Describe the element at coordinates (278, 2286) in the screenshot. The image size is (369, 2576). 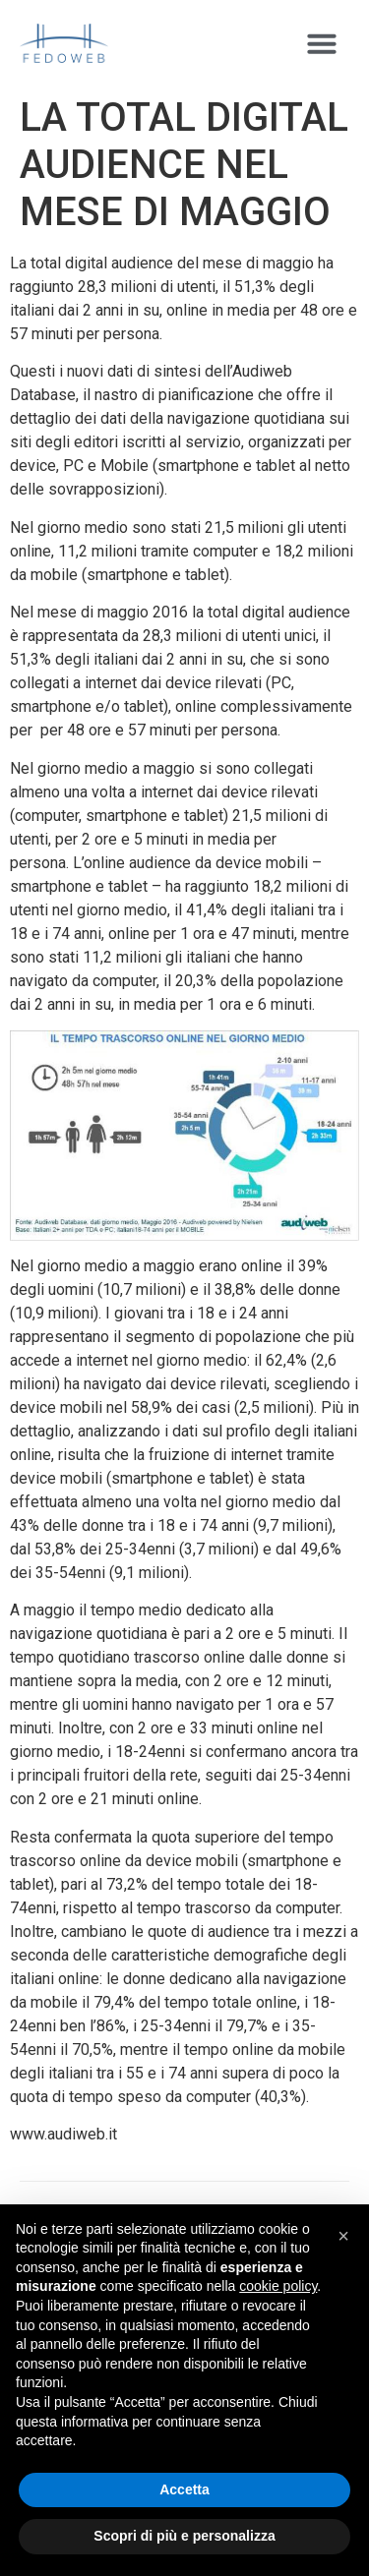
I see `cookie policy [button]` at that location.